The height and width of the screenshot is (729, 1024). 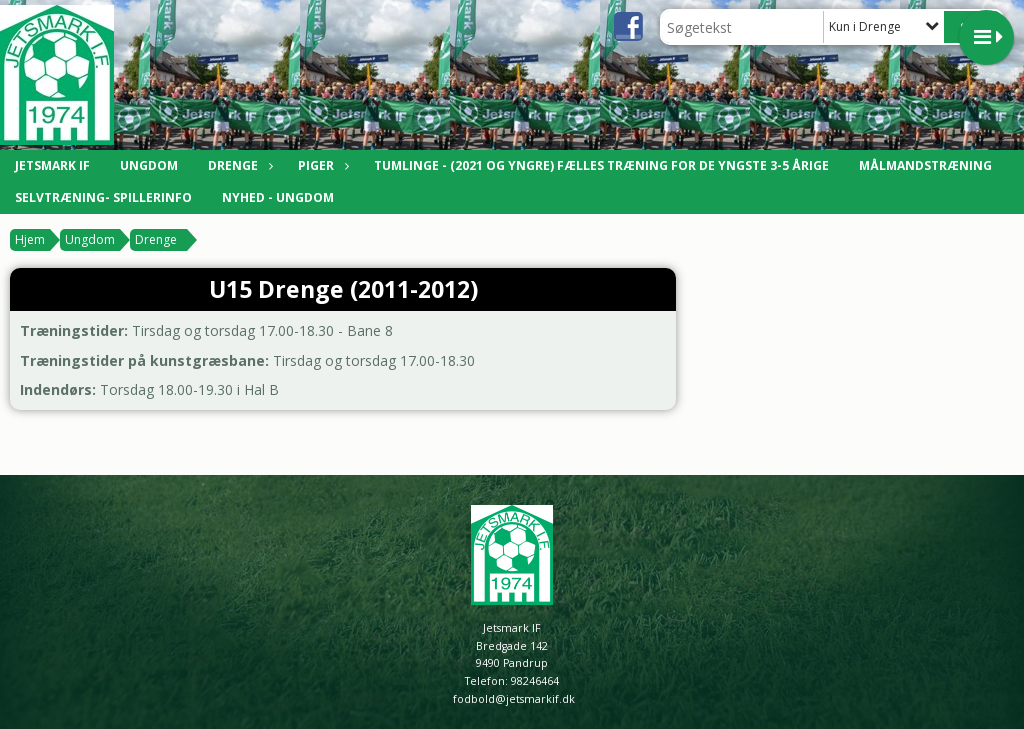 What do you see at coordinates (321, 165) in the screenshot?
I see `Piger` at bounding box center [321, 165].